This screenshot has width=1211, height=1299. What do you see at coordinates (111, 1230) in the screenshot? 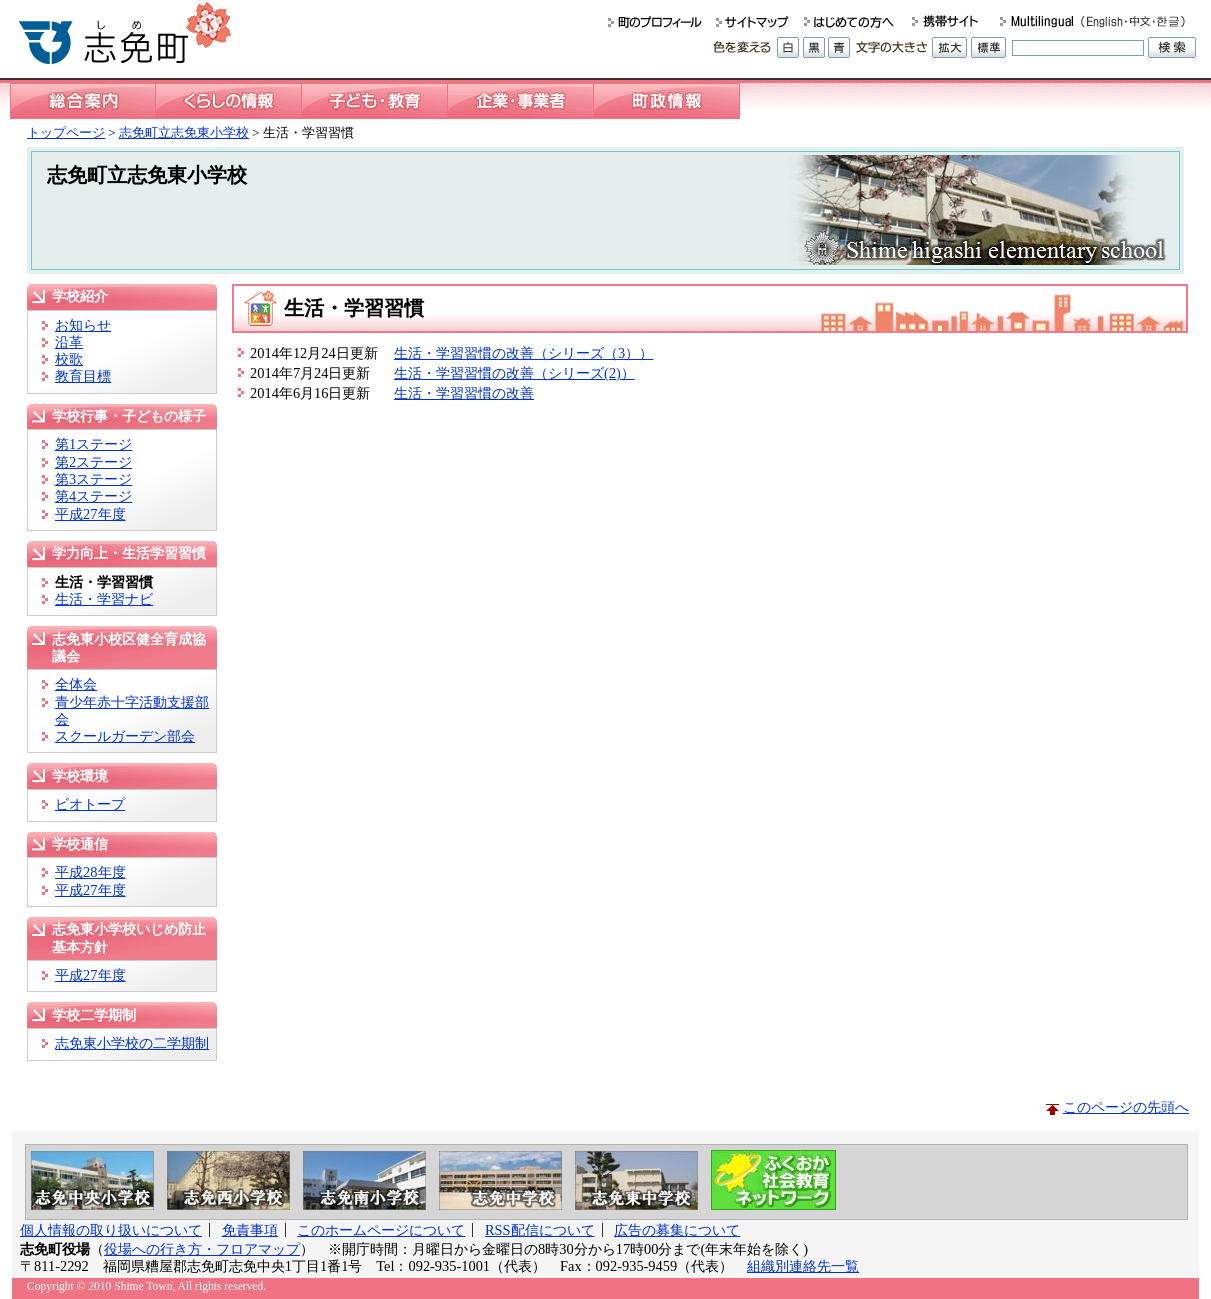
I see `個人情報の取り扱いについて` at bounding box center [111, 1230].